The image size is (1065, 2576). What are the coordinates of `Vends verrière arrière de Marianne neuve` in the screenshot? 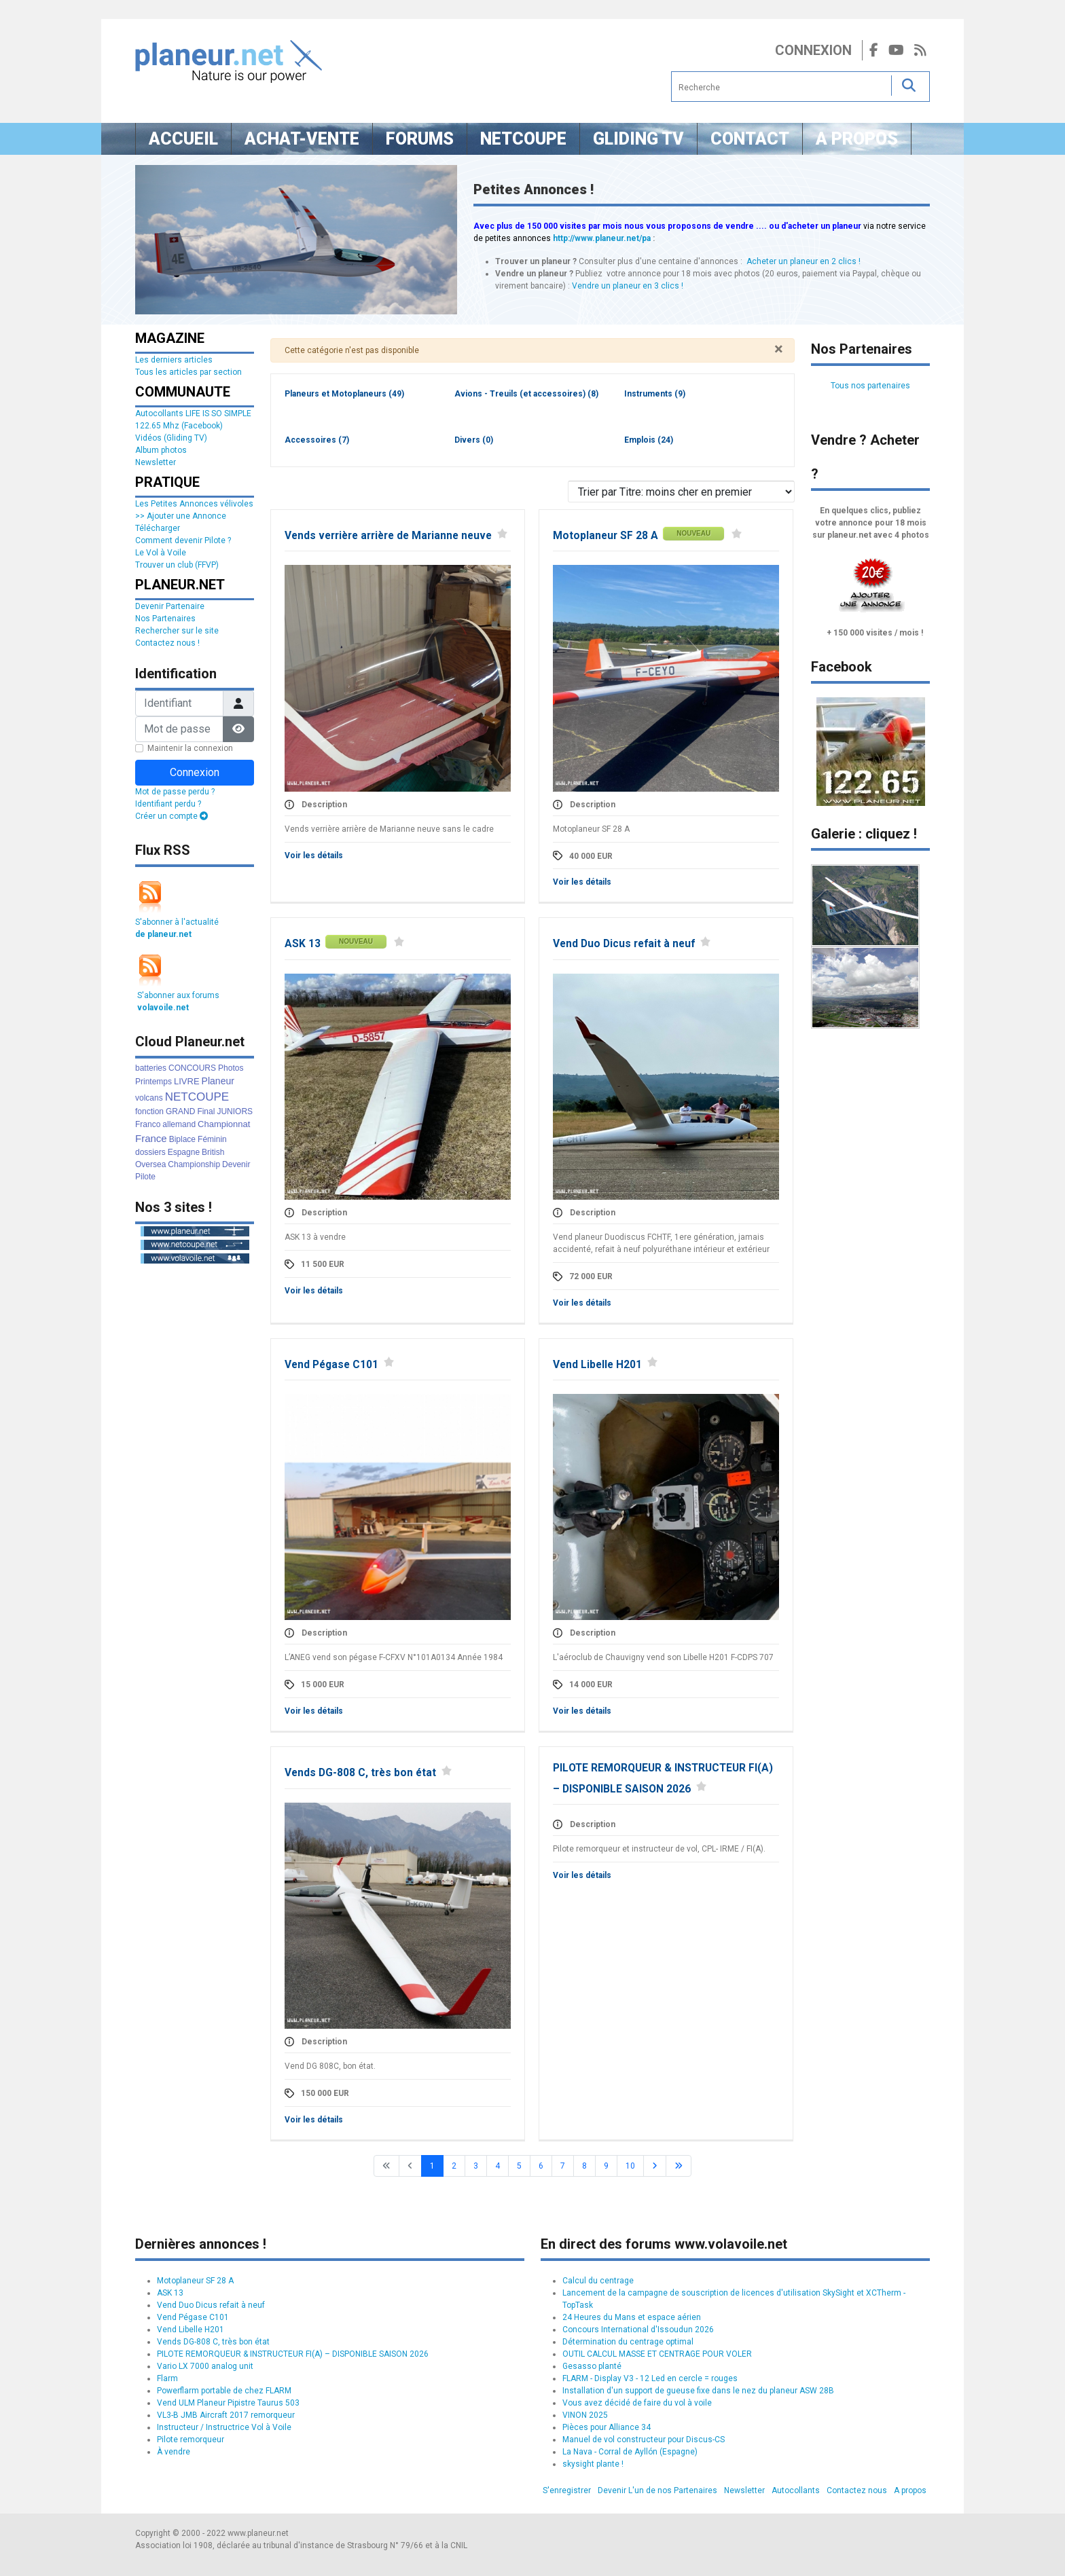 It's located at (388, 536).